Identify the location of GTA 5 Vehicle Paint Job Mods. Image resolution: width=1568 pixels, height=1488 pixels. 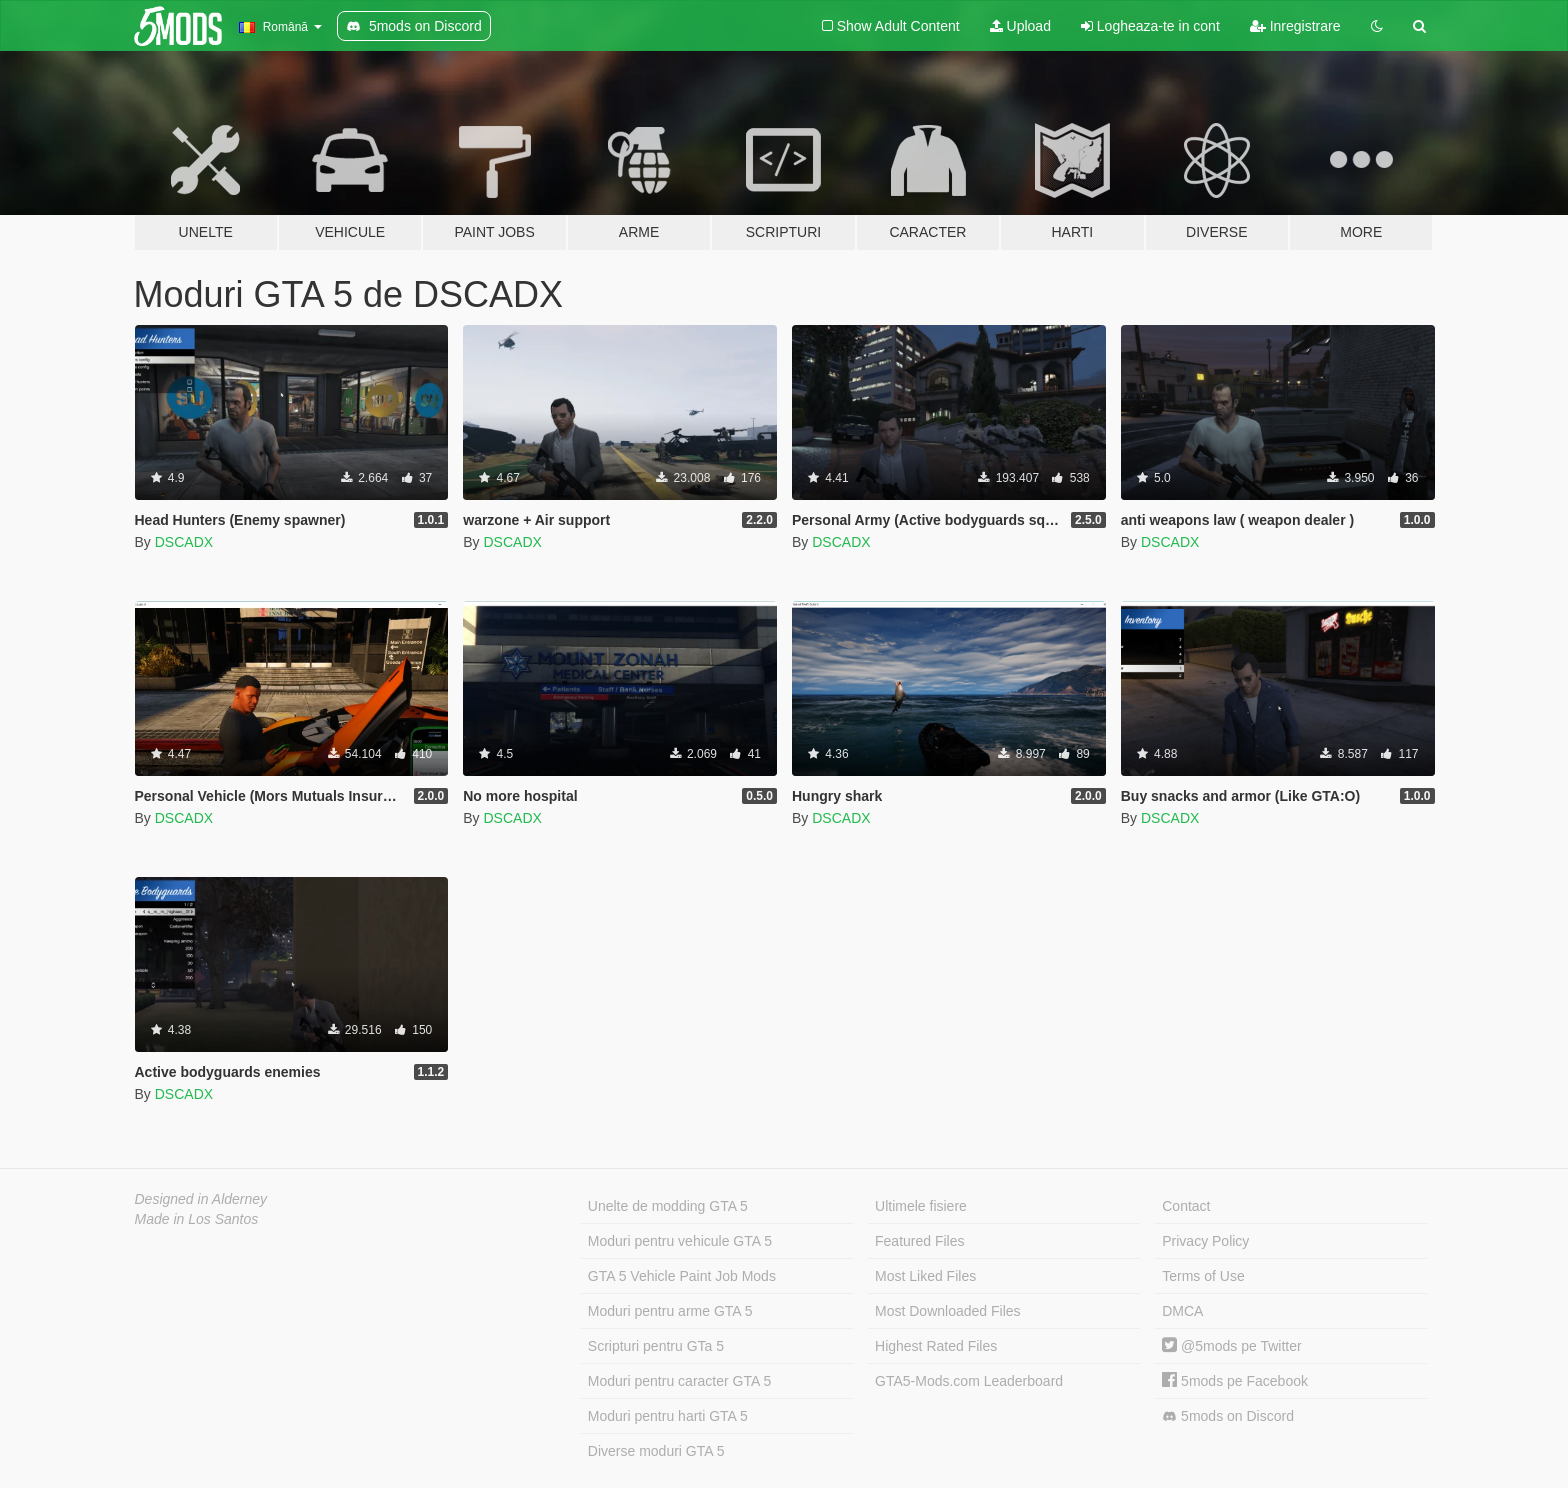
(682, 1276).